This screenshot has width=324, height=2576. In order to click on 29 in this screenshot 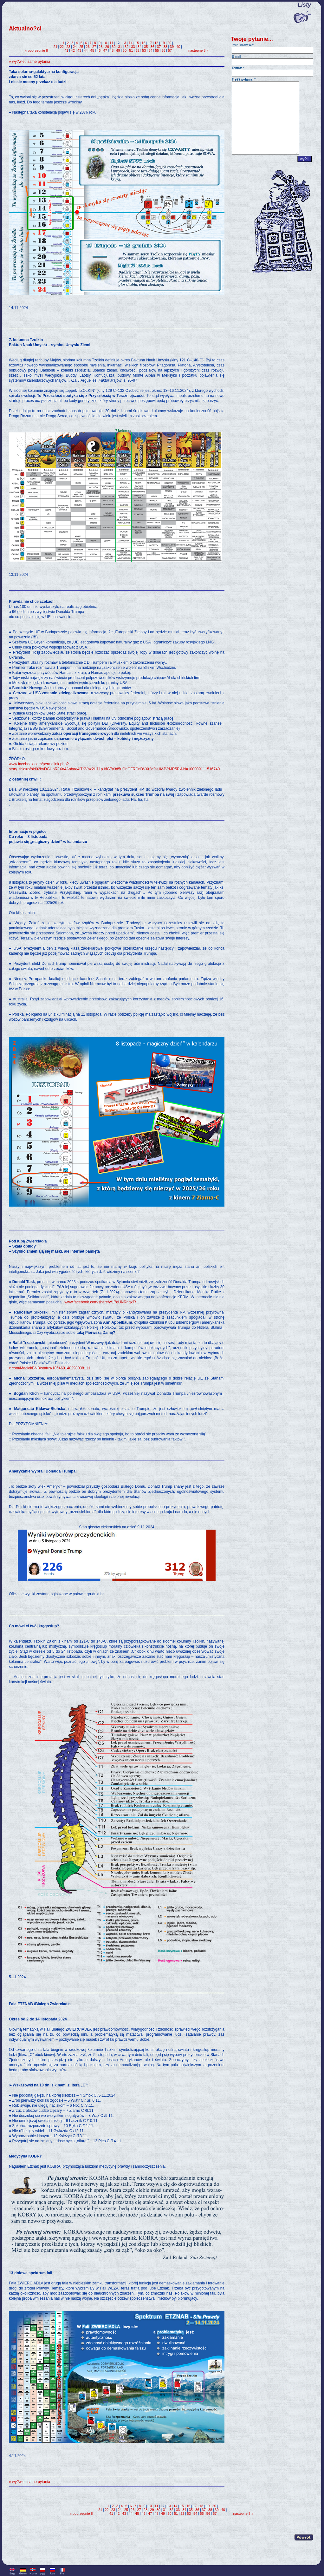, I will do `click(107, 47)`.